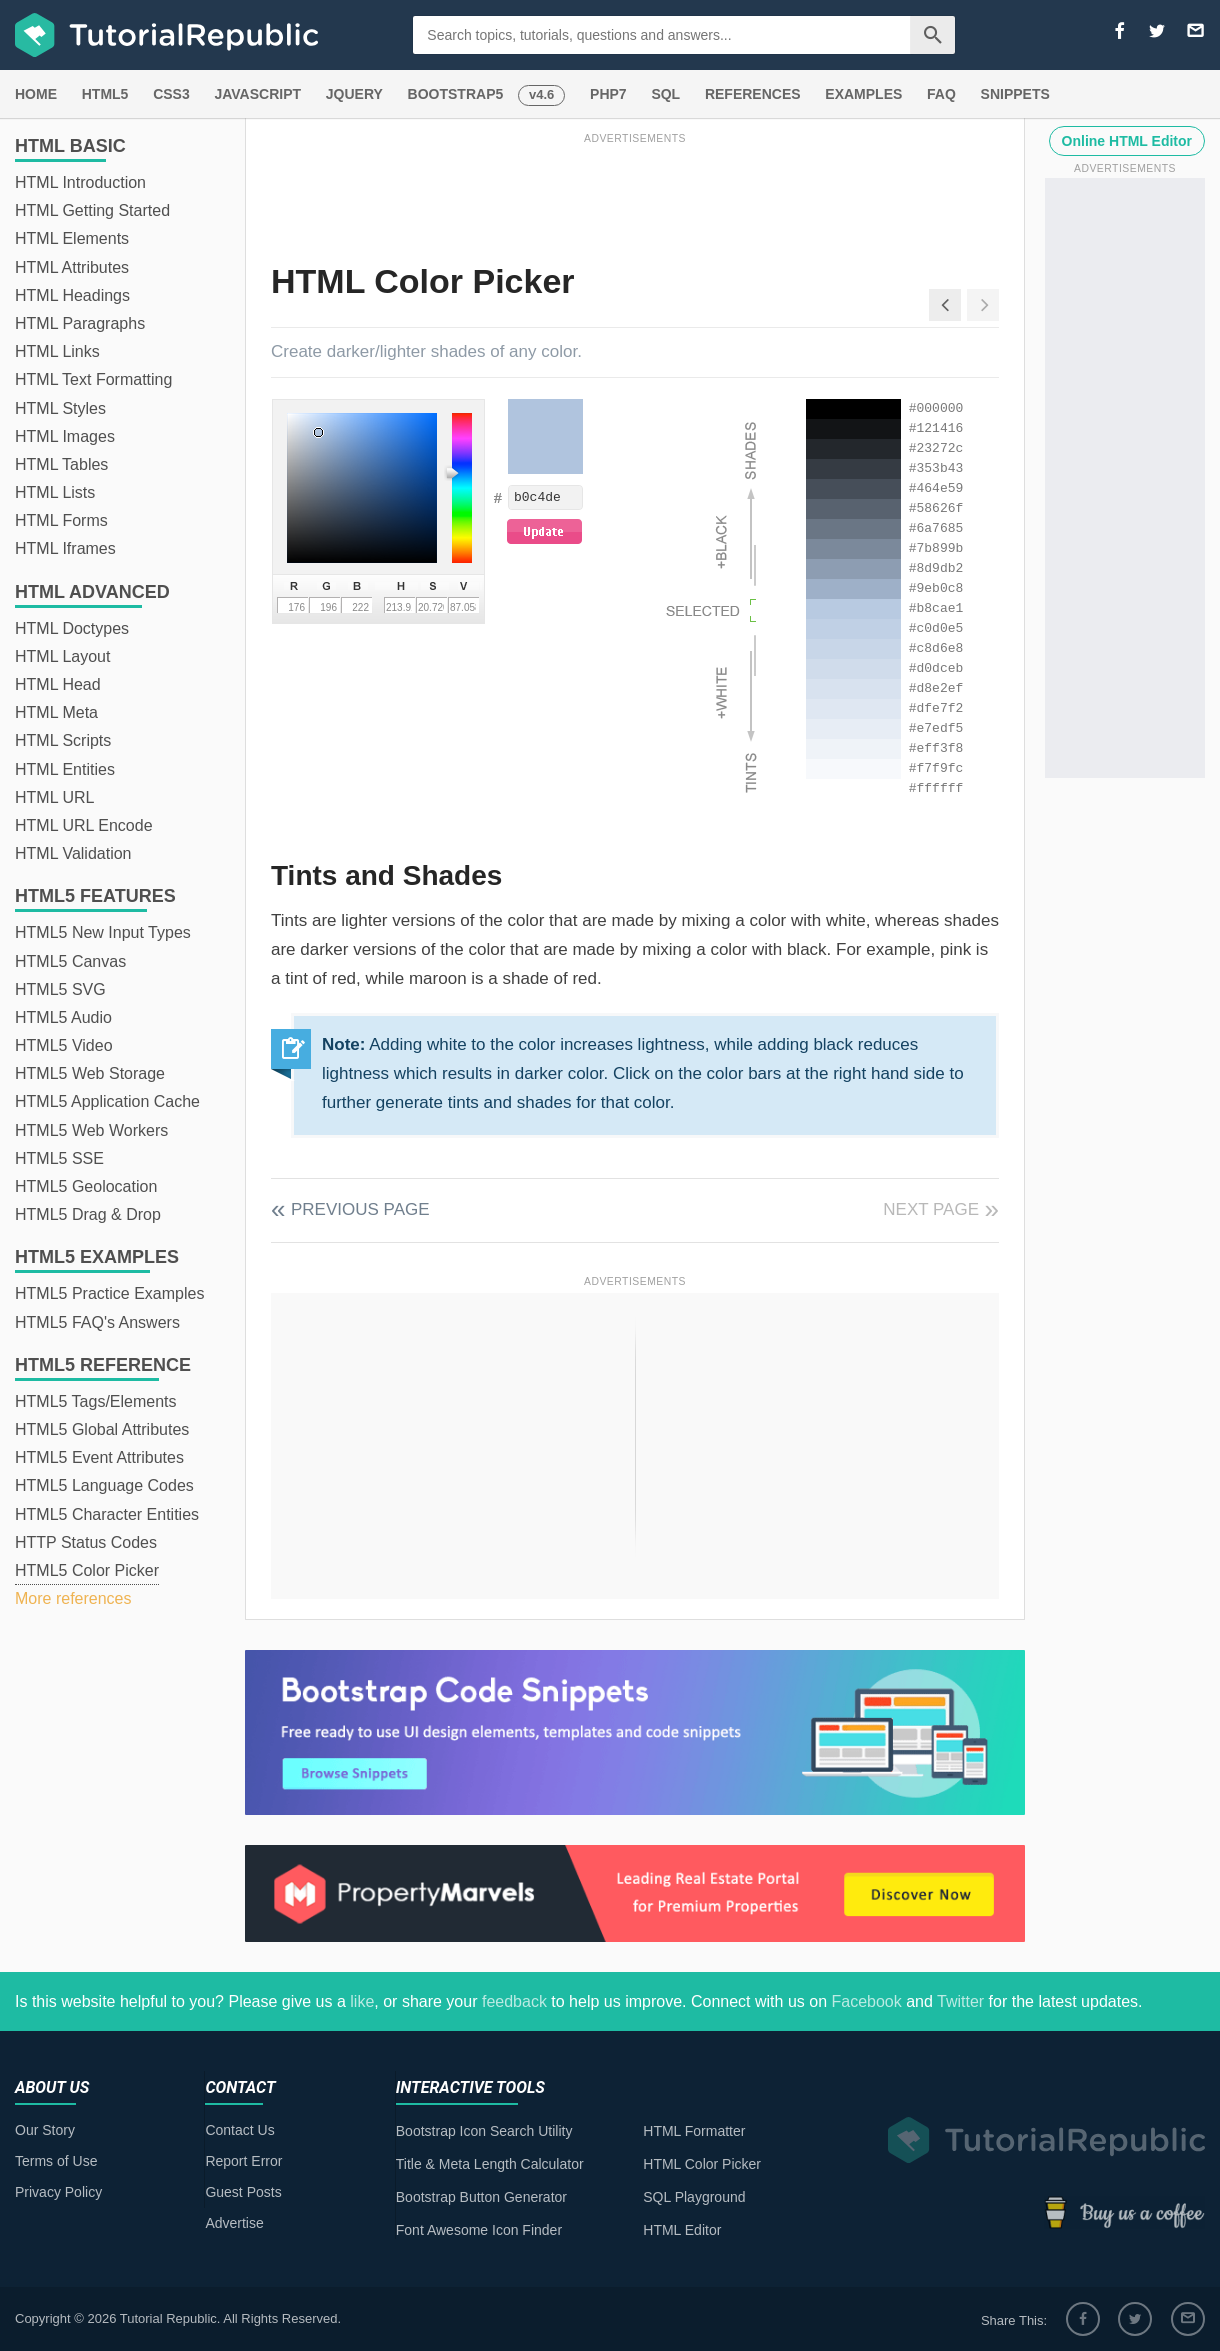  Describe the element at coordinates (479, 2230) in the screenshot. I see `Font Awesome Icon Finder` at that location.